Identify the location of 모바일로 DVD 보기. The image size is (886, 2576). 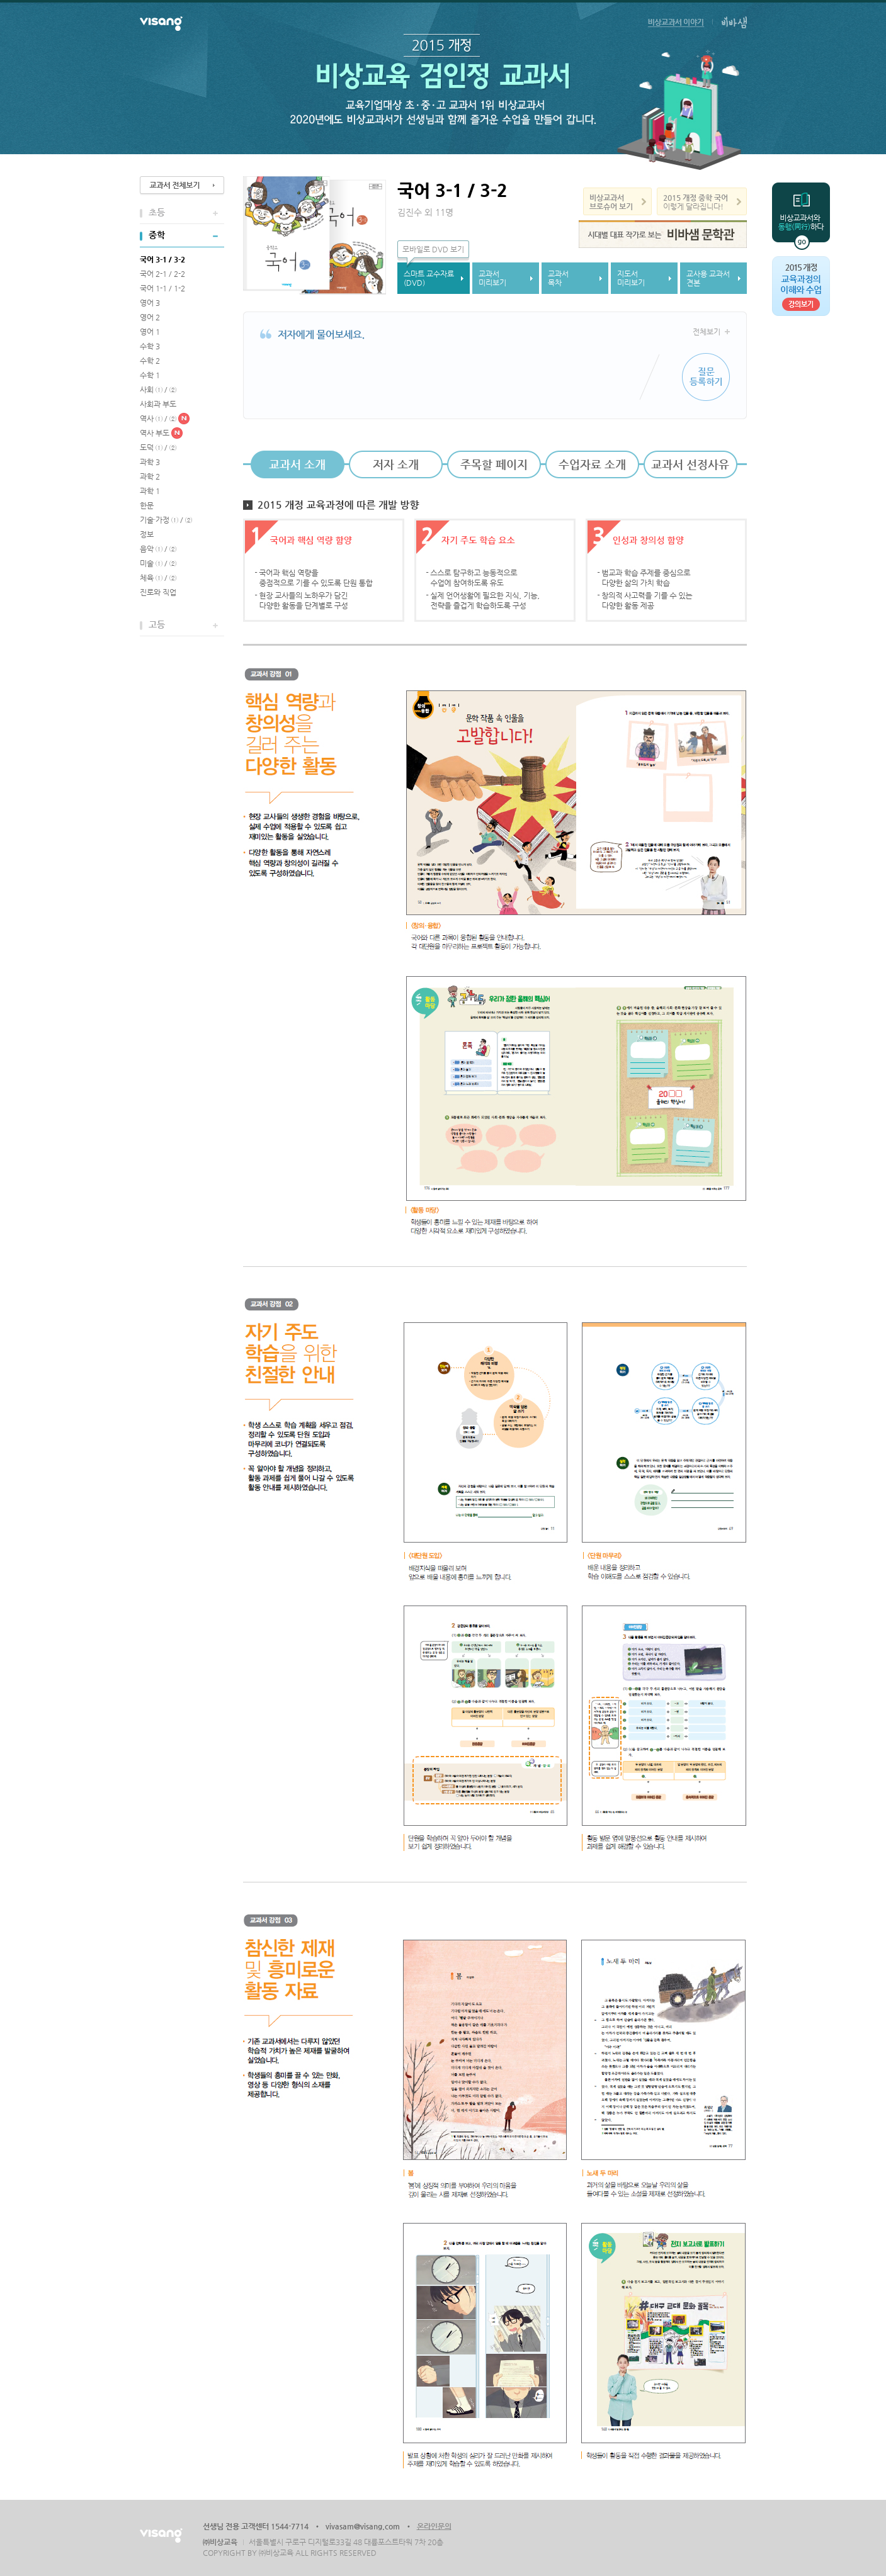
(433, 249).